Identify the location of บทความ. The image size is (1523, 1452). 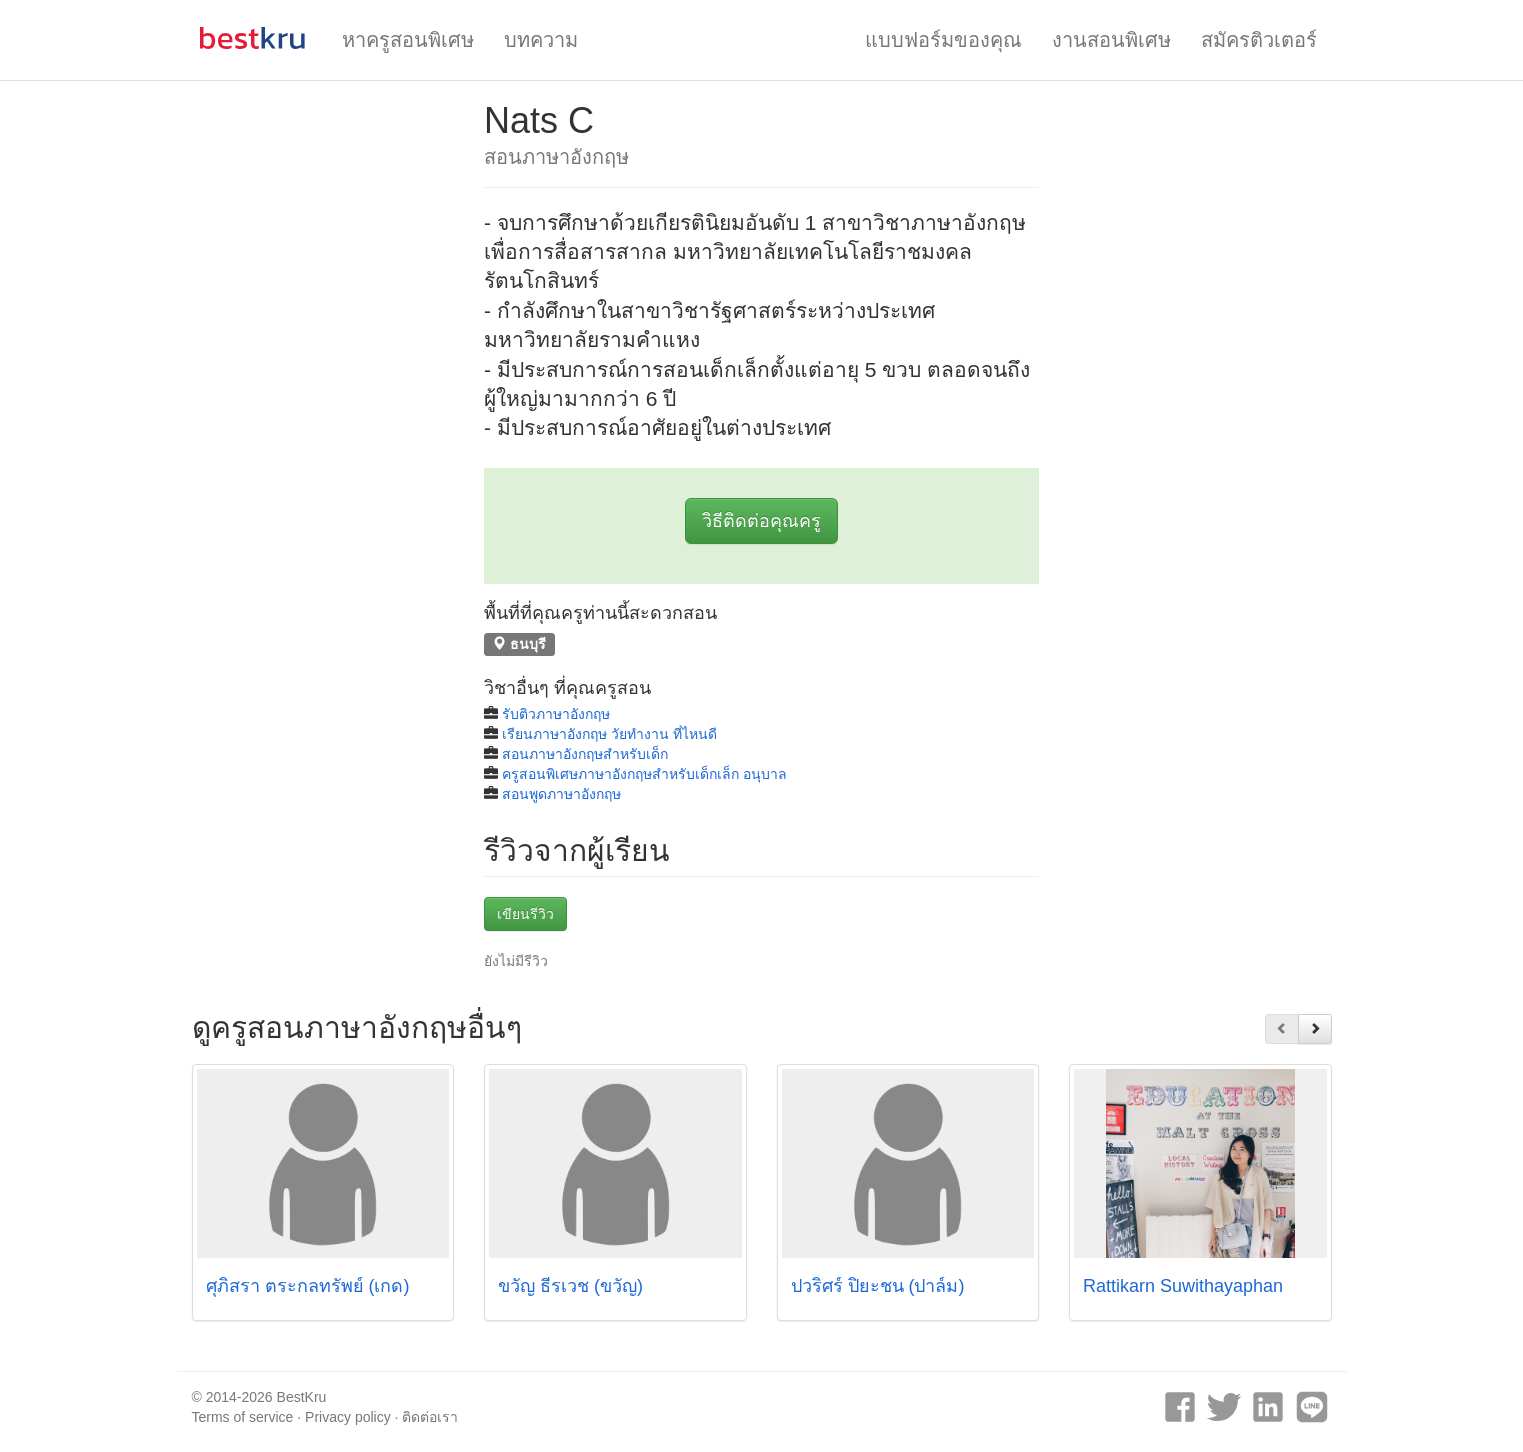
(541, 40).